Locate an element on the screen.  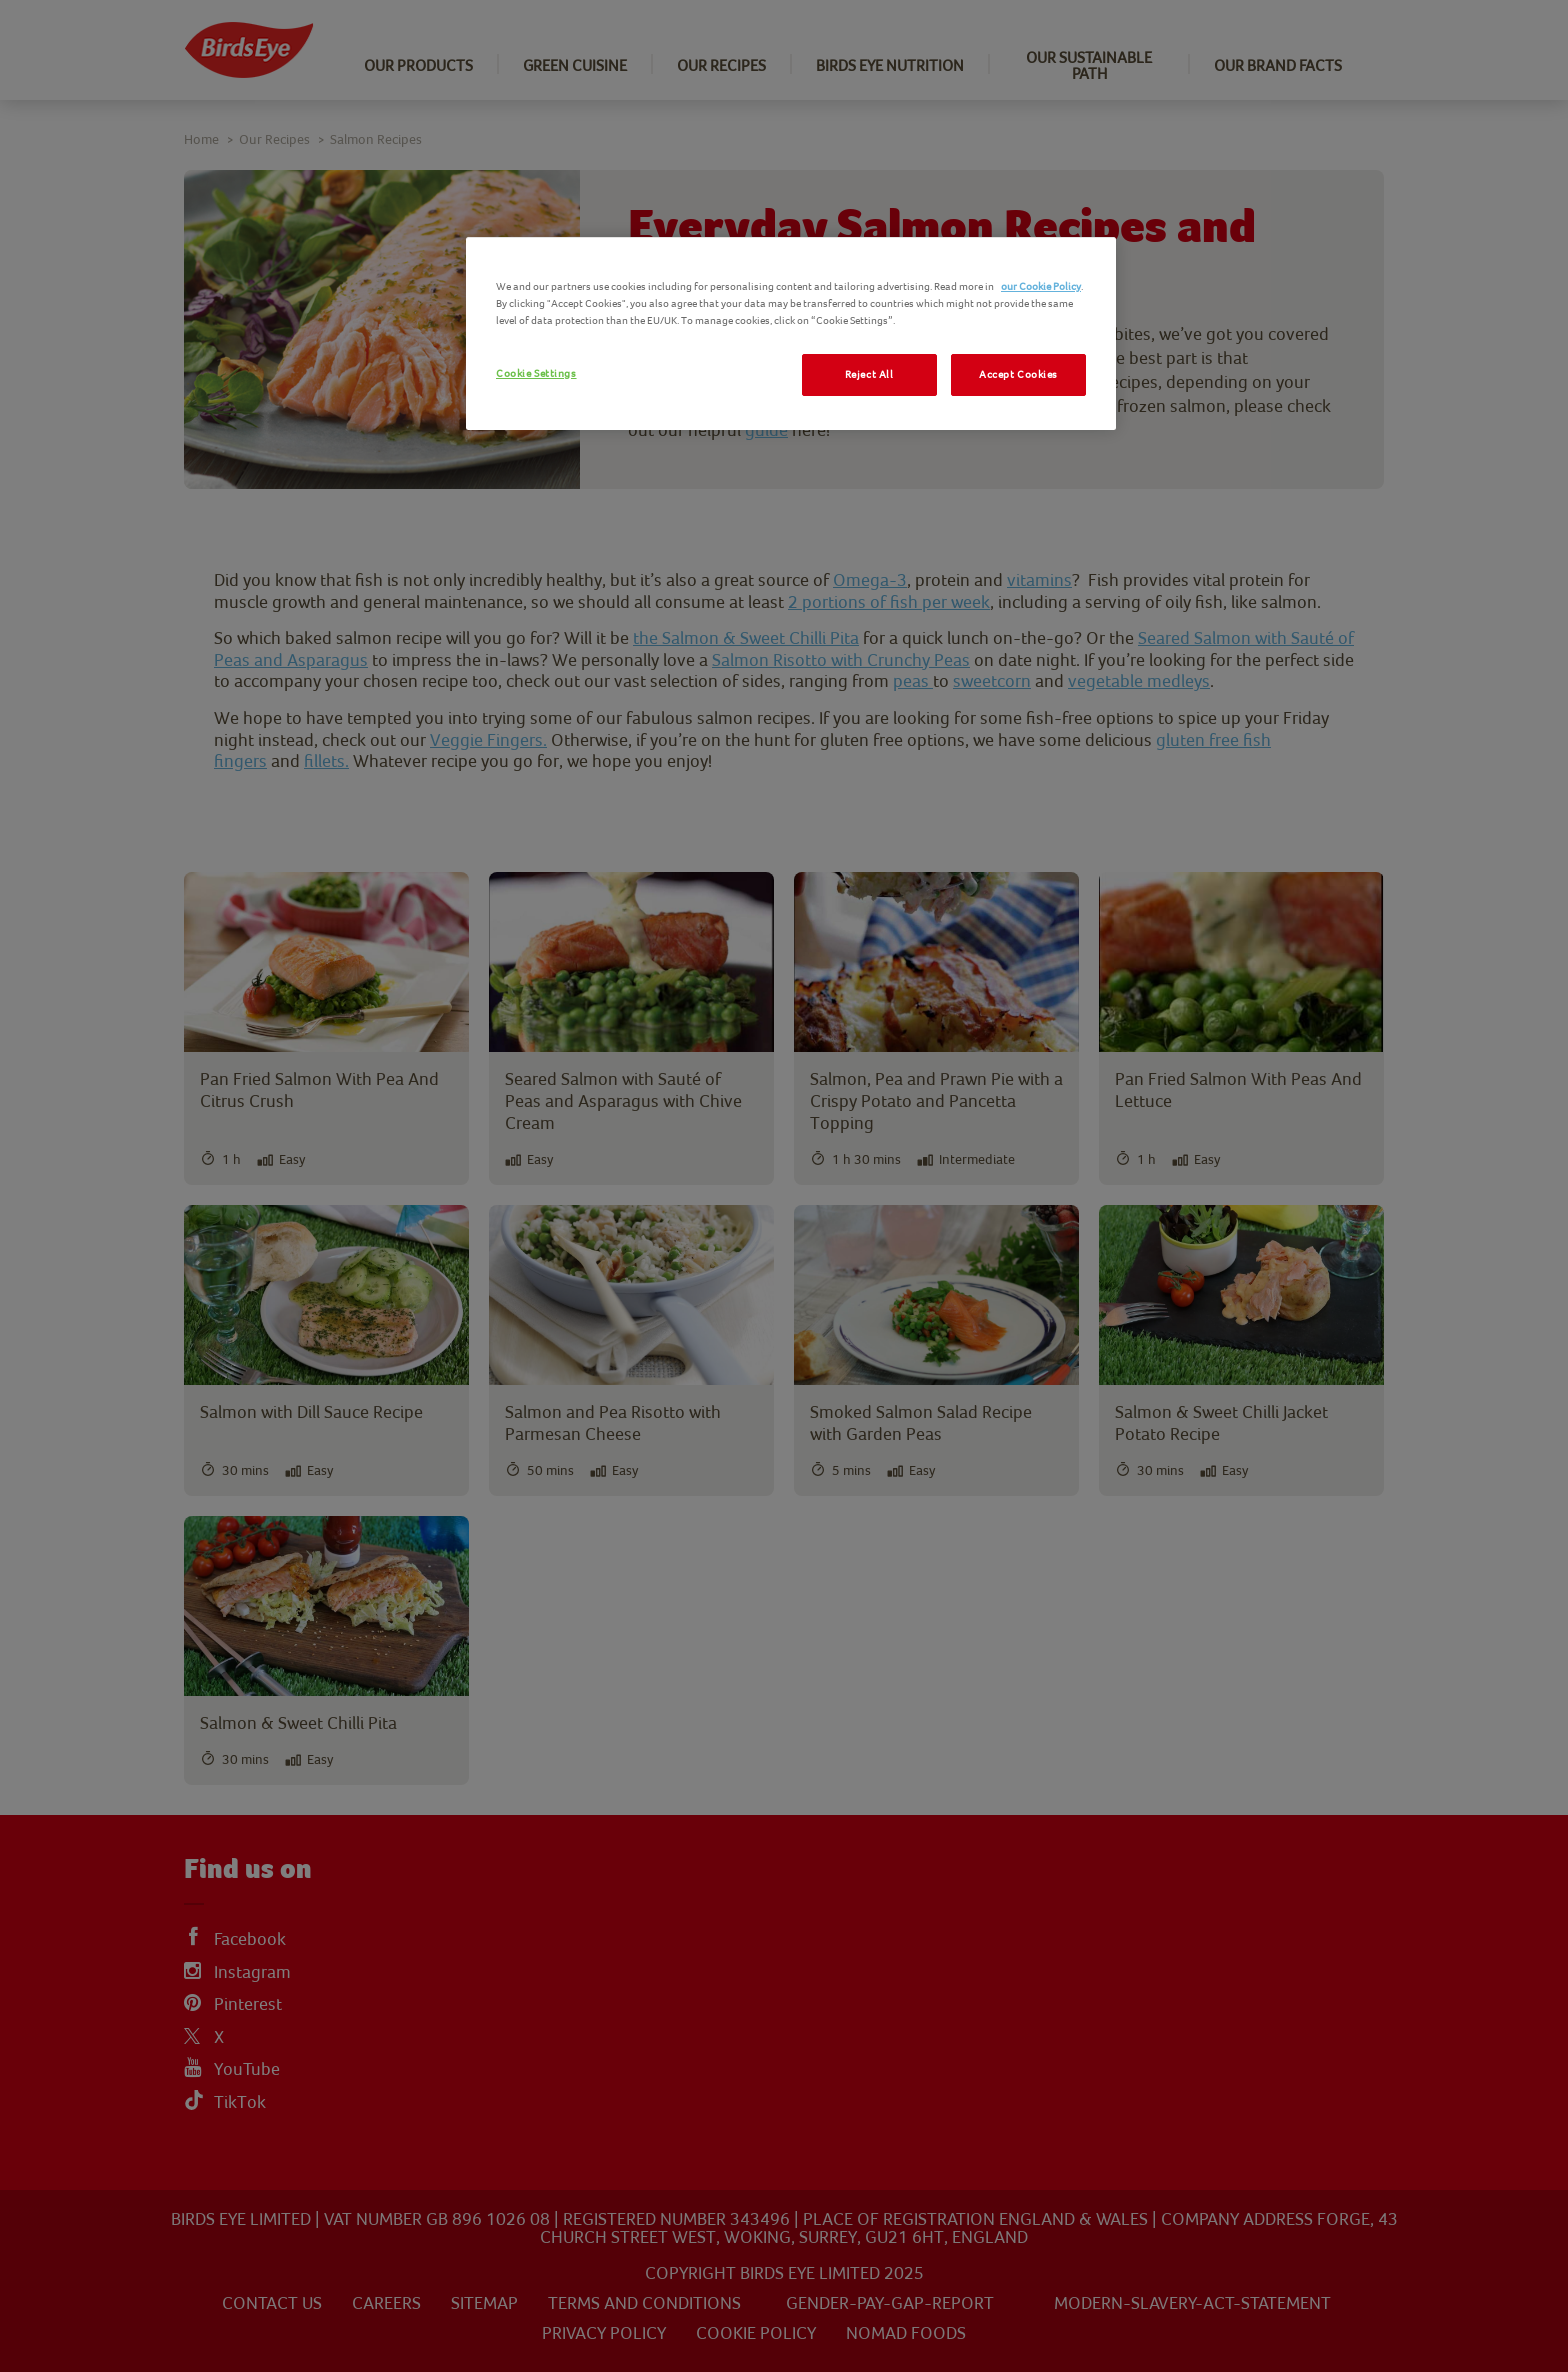
our Cookie Policy is located at coordinates (1041, 286).